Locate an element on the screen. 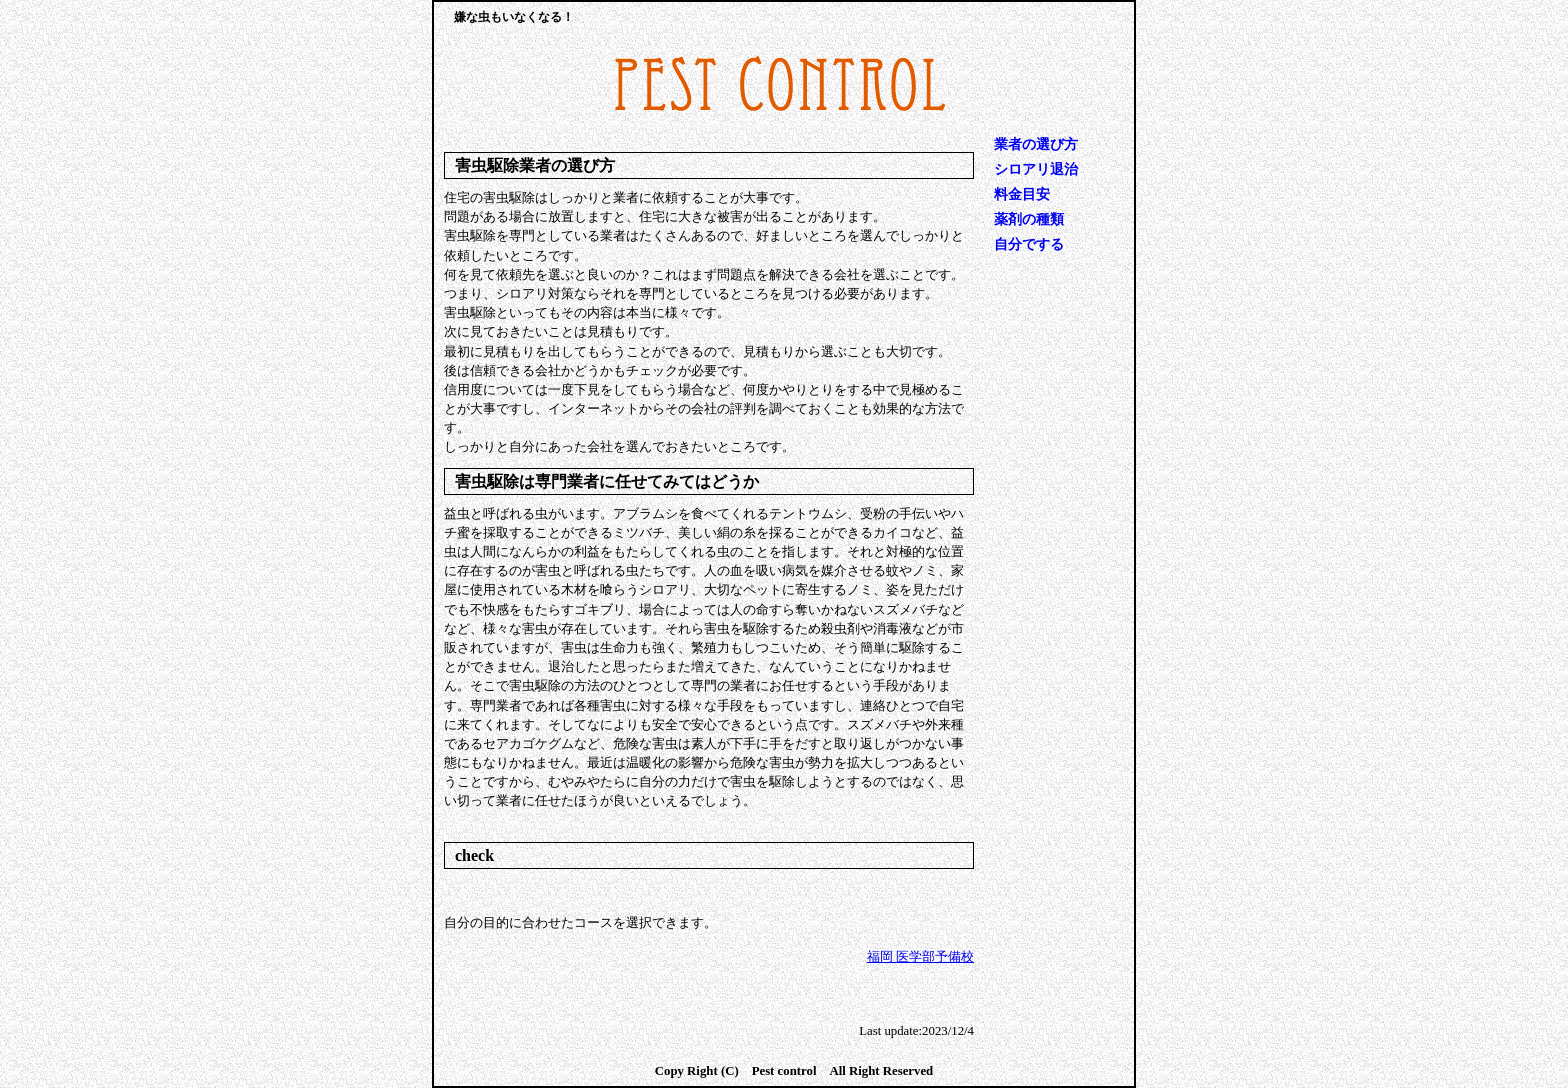 The width and height of the screenshot is (1568, 1088). 料金目安 is located at coordinates (1022, 194).